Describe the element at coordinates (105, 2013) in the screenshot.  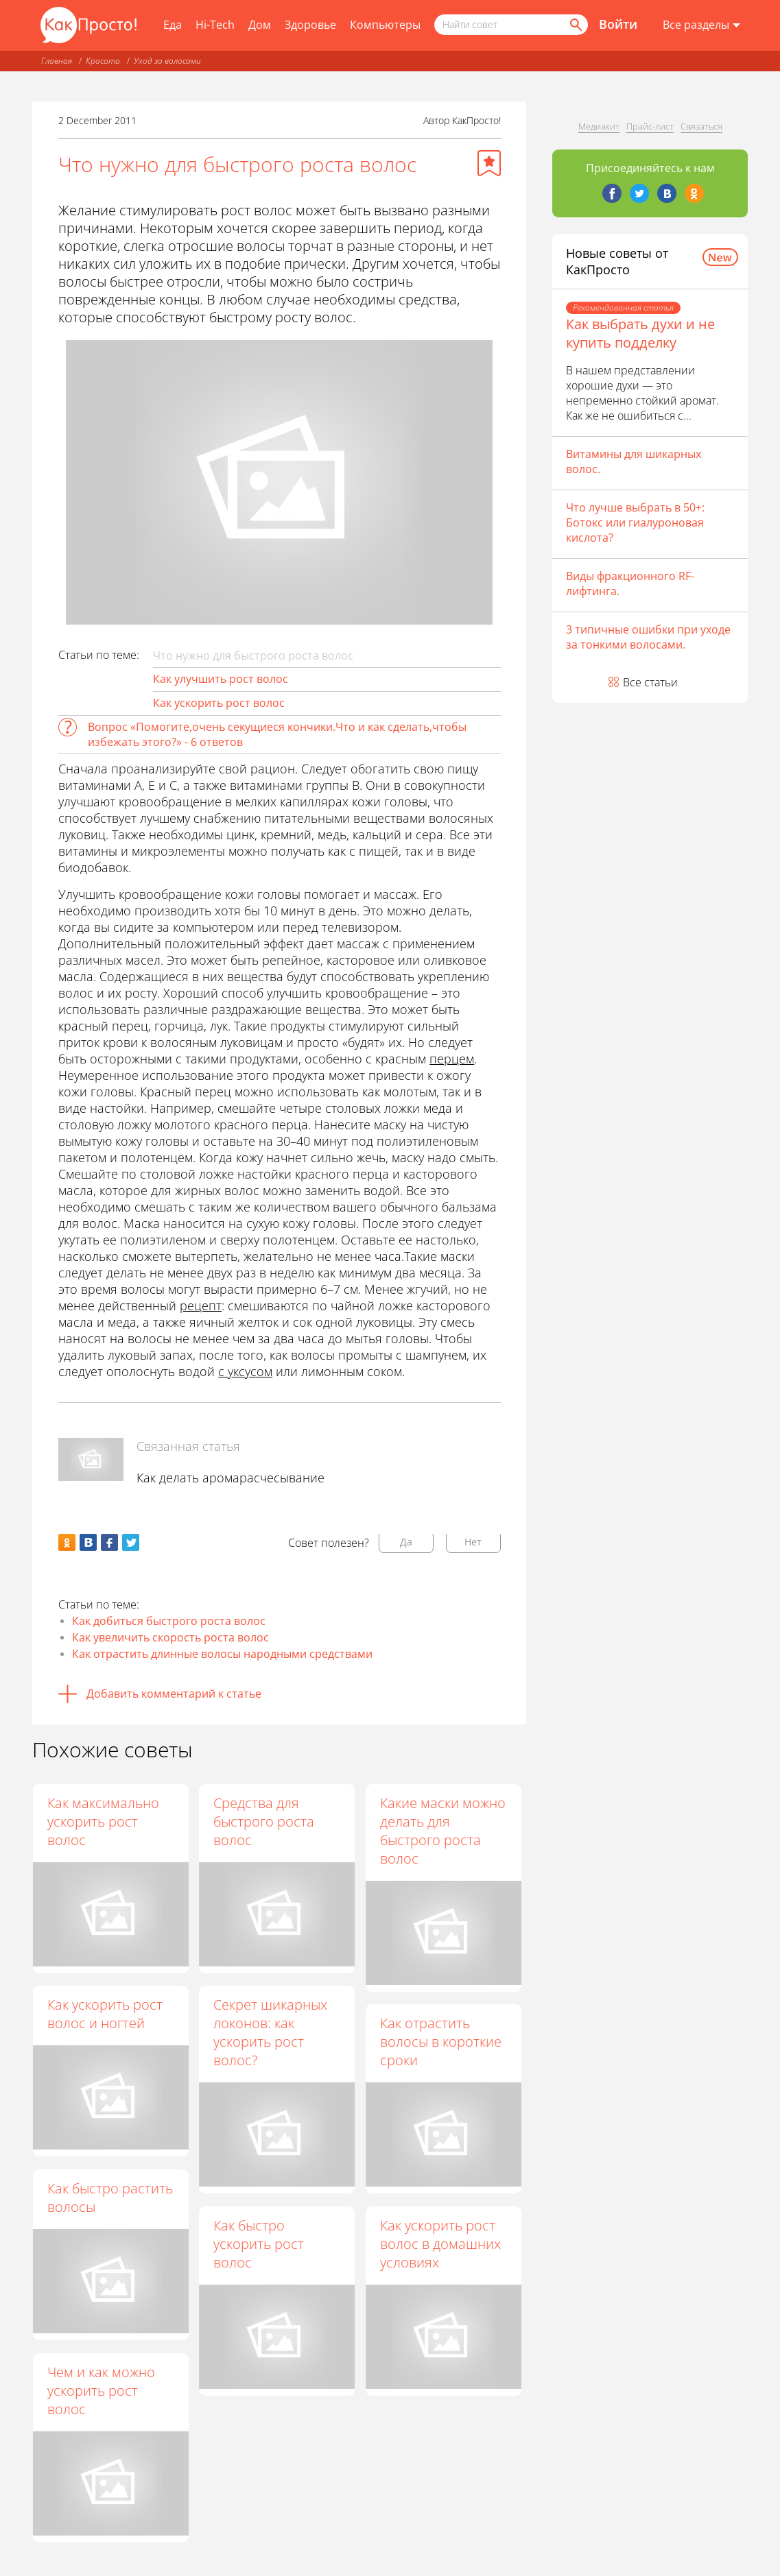
I see `Как ускорить рост волос и ногтей` at that location.